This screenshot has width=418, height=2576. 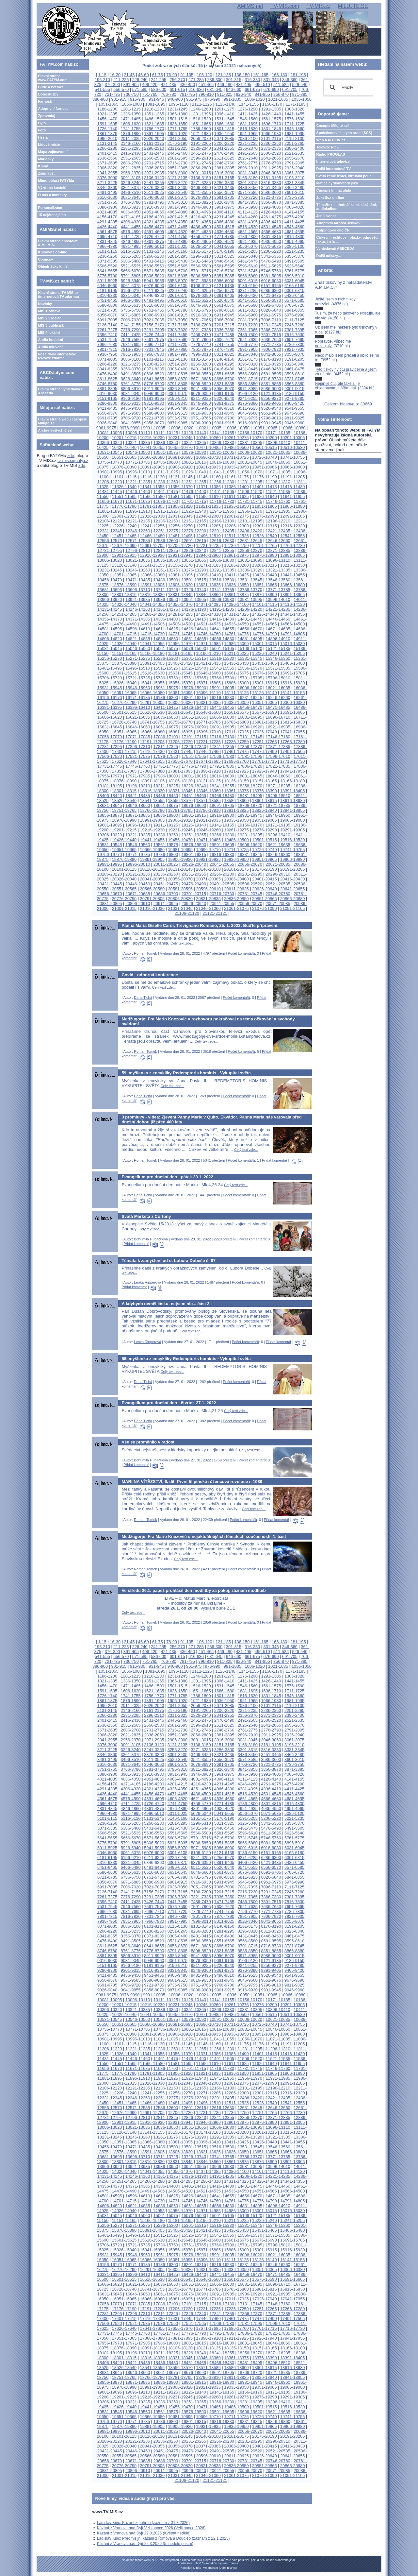 I want to click on 1156-1170, so click(x=272, y=104).